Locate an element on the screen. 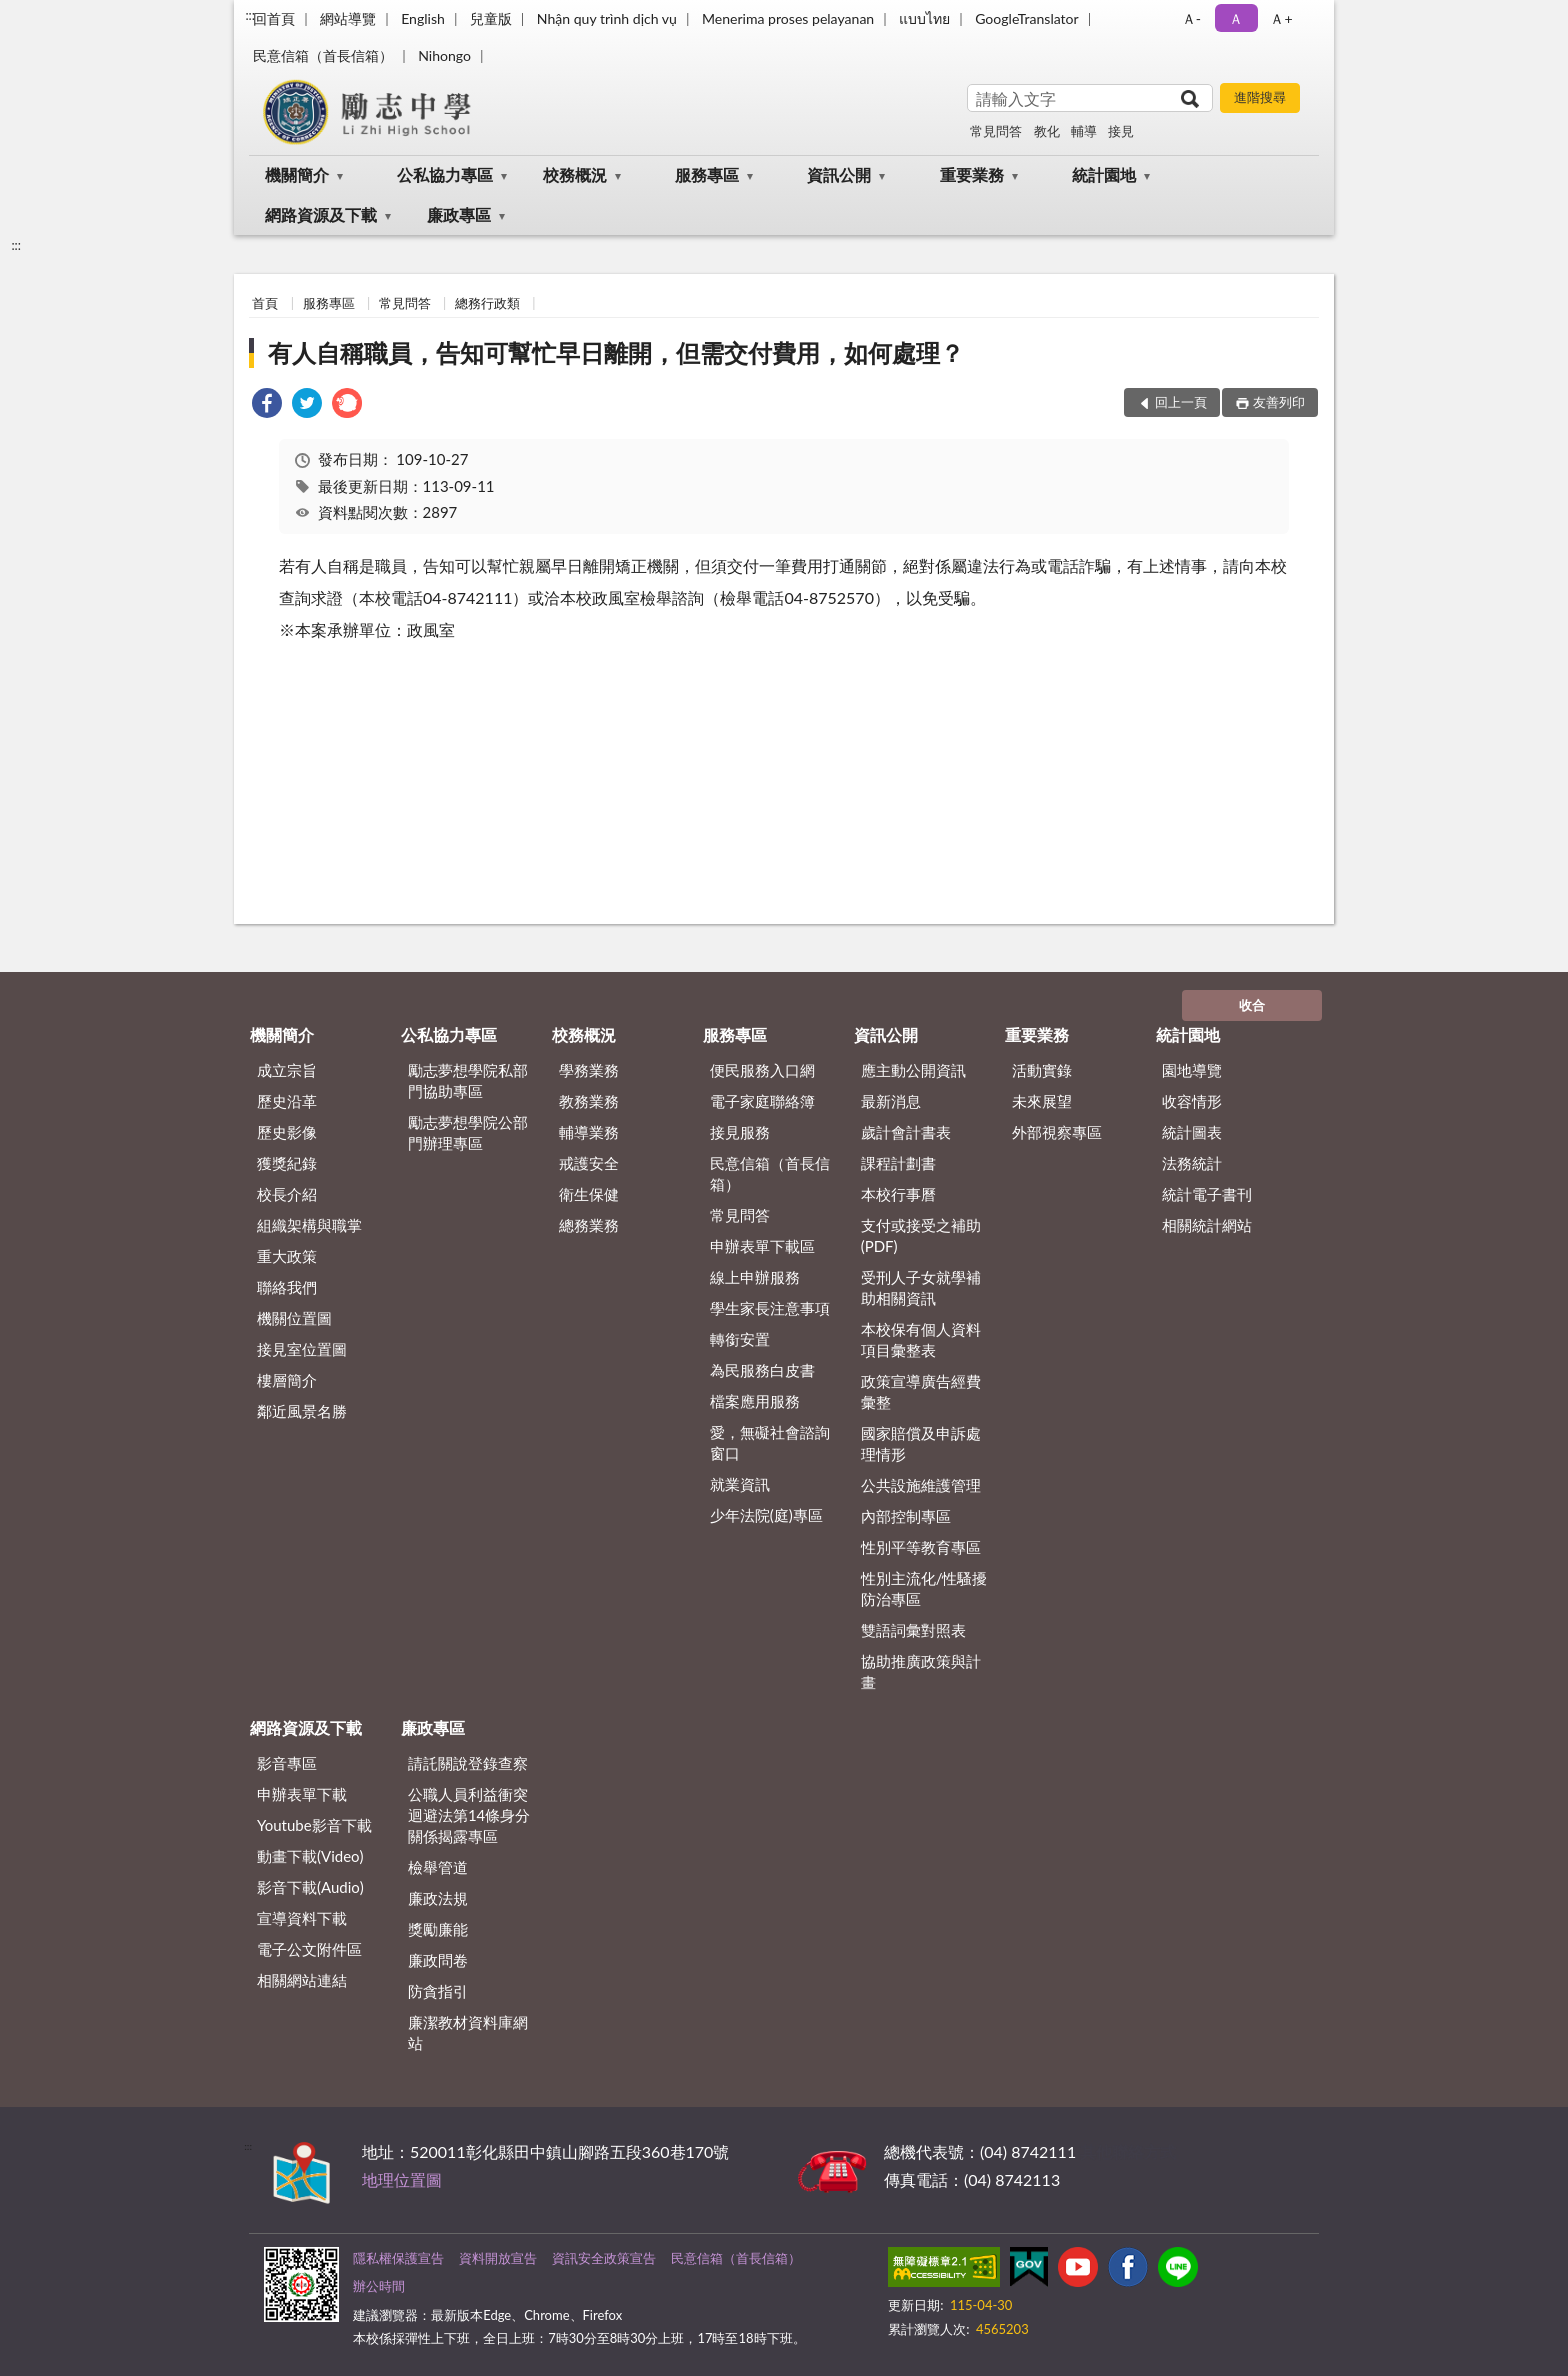 The height and width of the screenshot is (2376, 1568). 相關統計網站 is located at coordinates (1207, 1225).